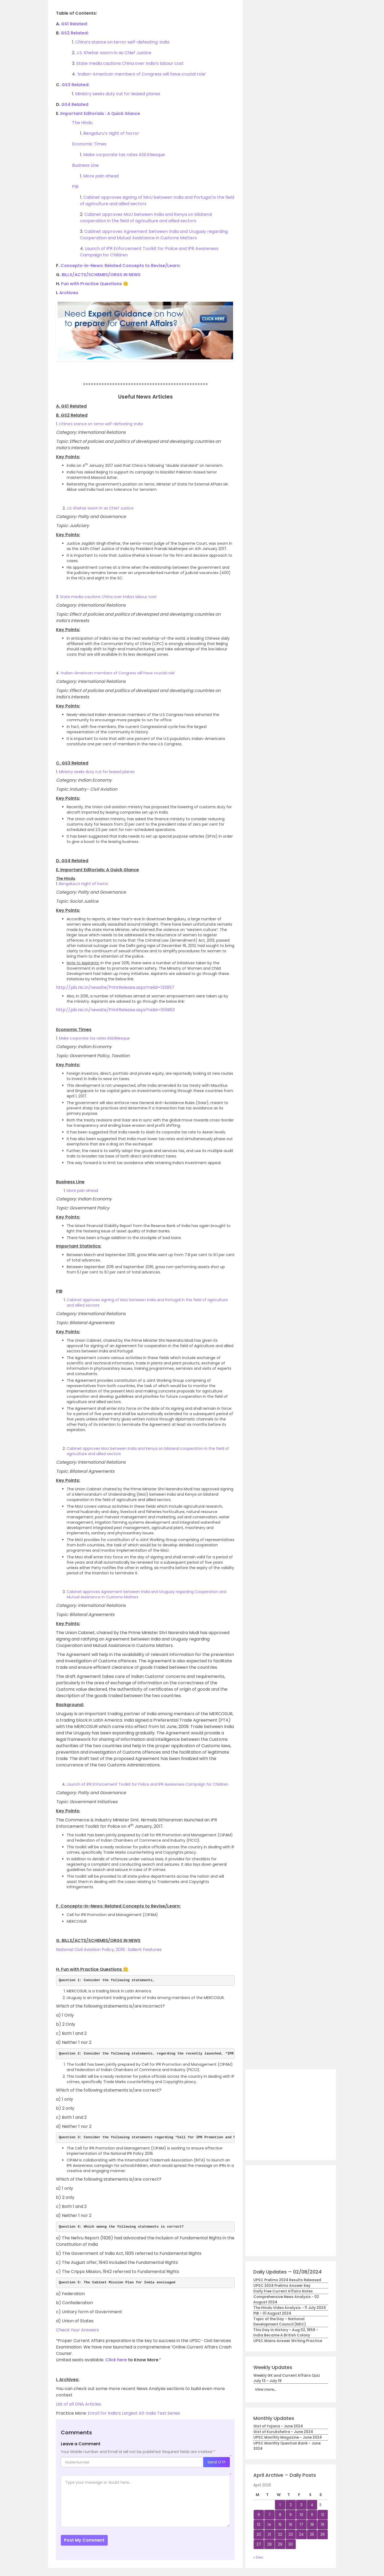  I want to click on UPSC Prelims 2024 Results Released, so click(287, 2280).